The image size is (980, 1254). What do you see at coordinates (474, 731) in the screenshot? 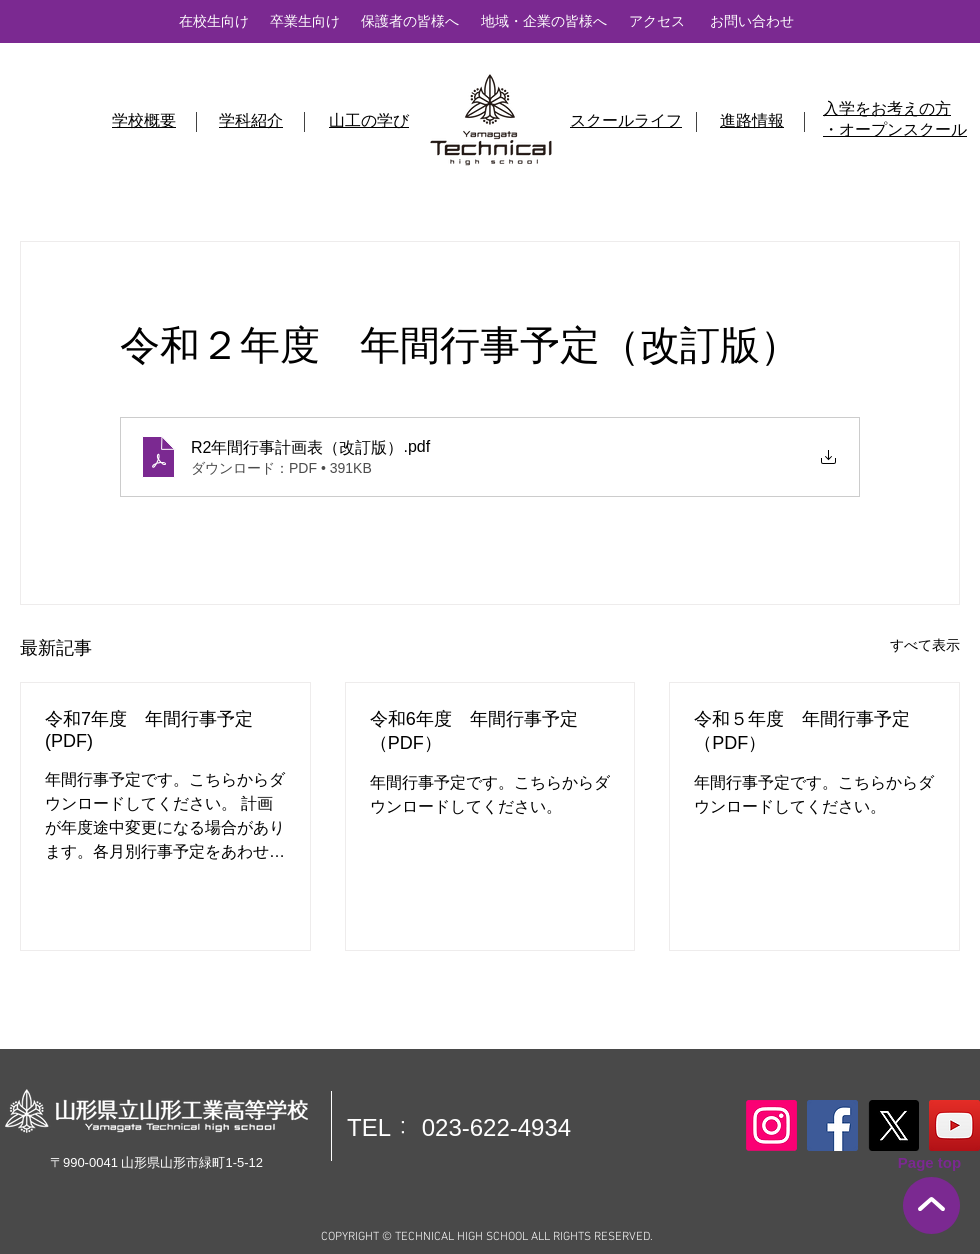
I see `令和6年度 年間行事予定（PDF）` at bounding box center [474, 731].